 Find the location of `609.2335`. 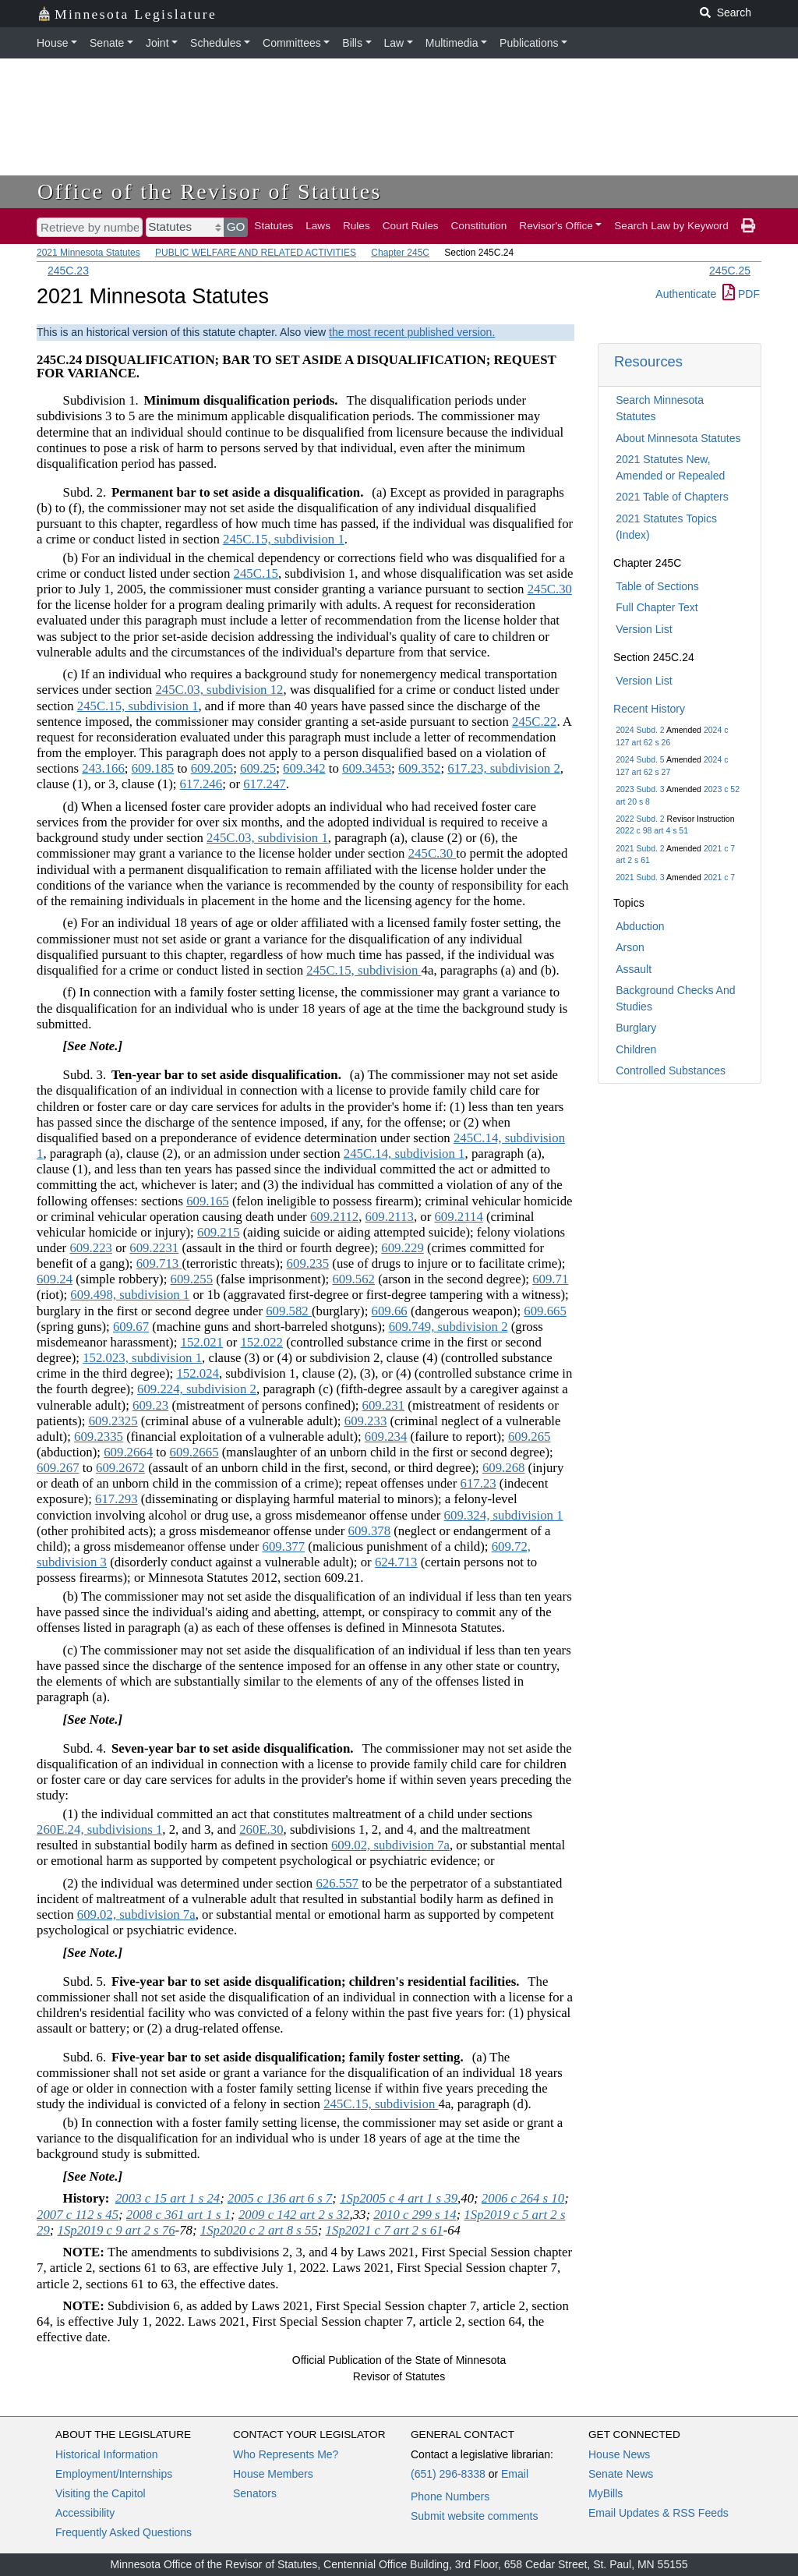

609.2335 is located at coordinates (98, 1436).